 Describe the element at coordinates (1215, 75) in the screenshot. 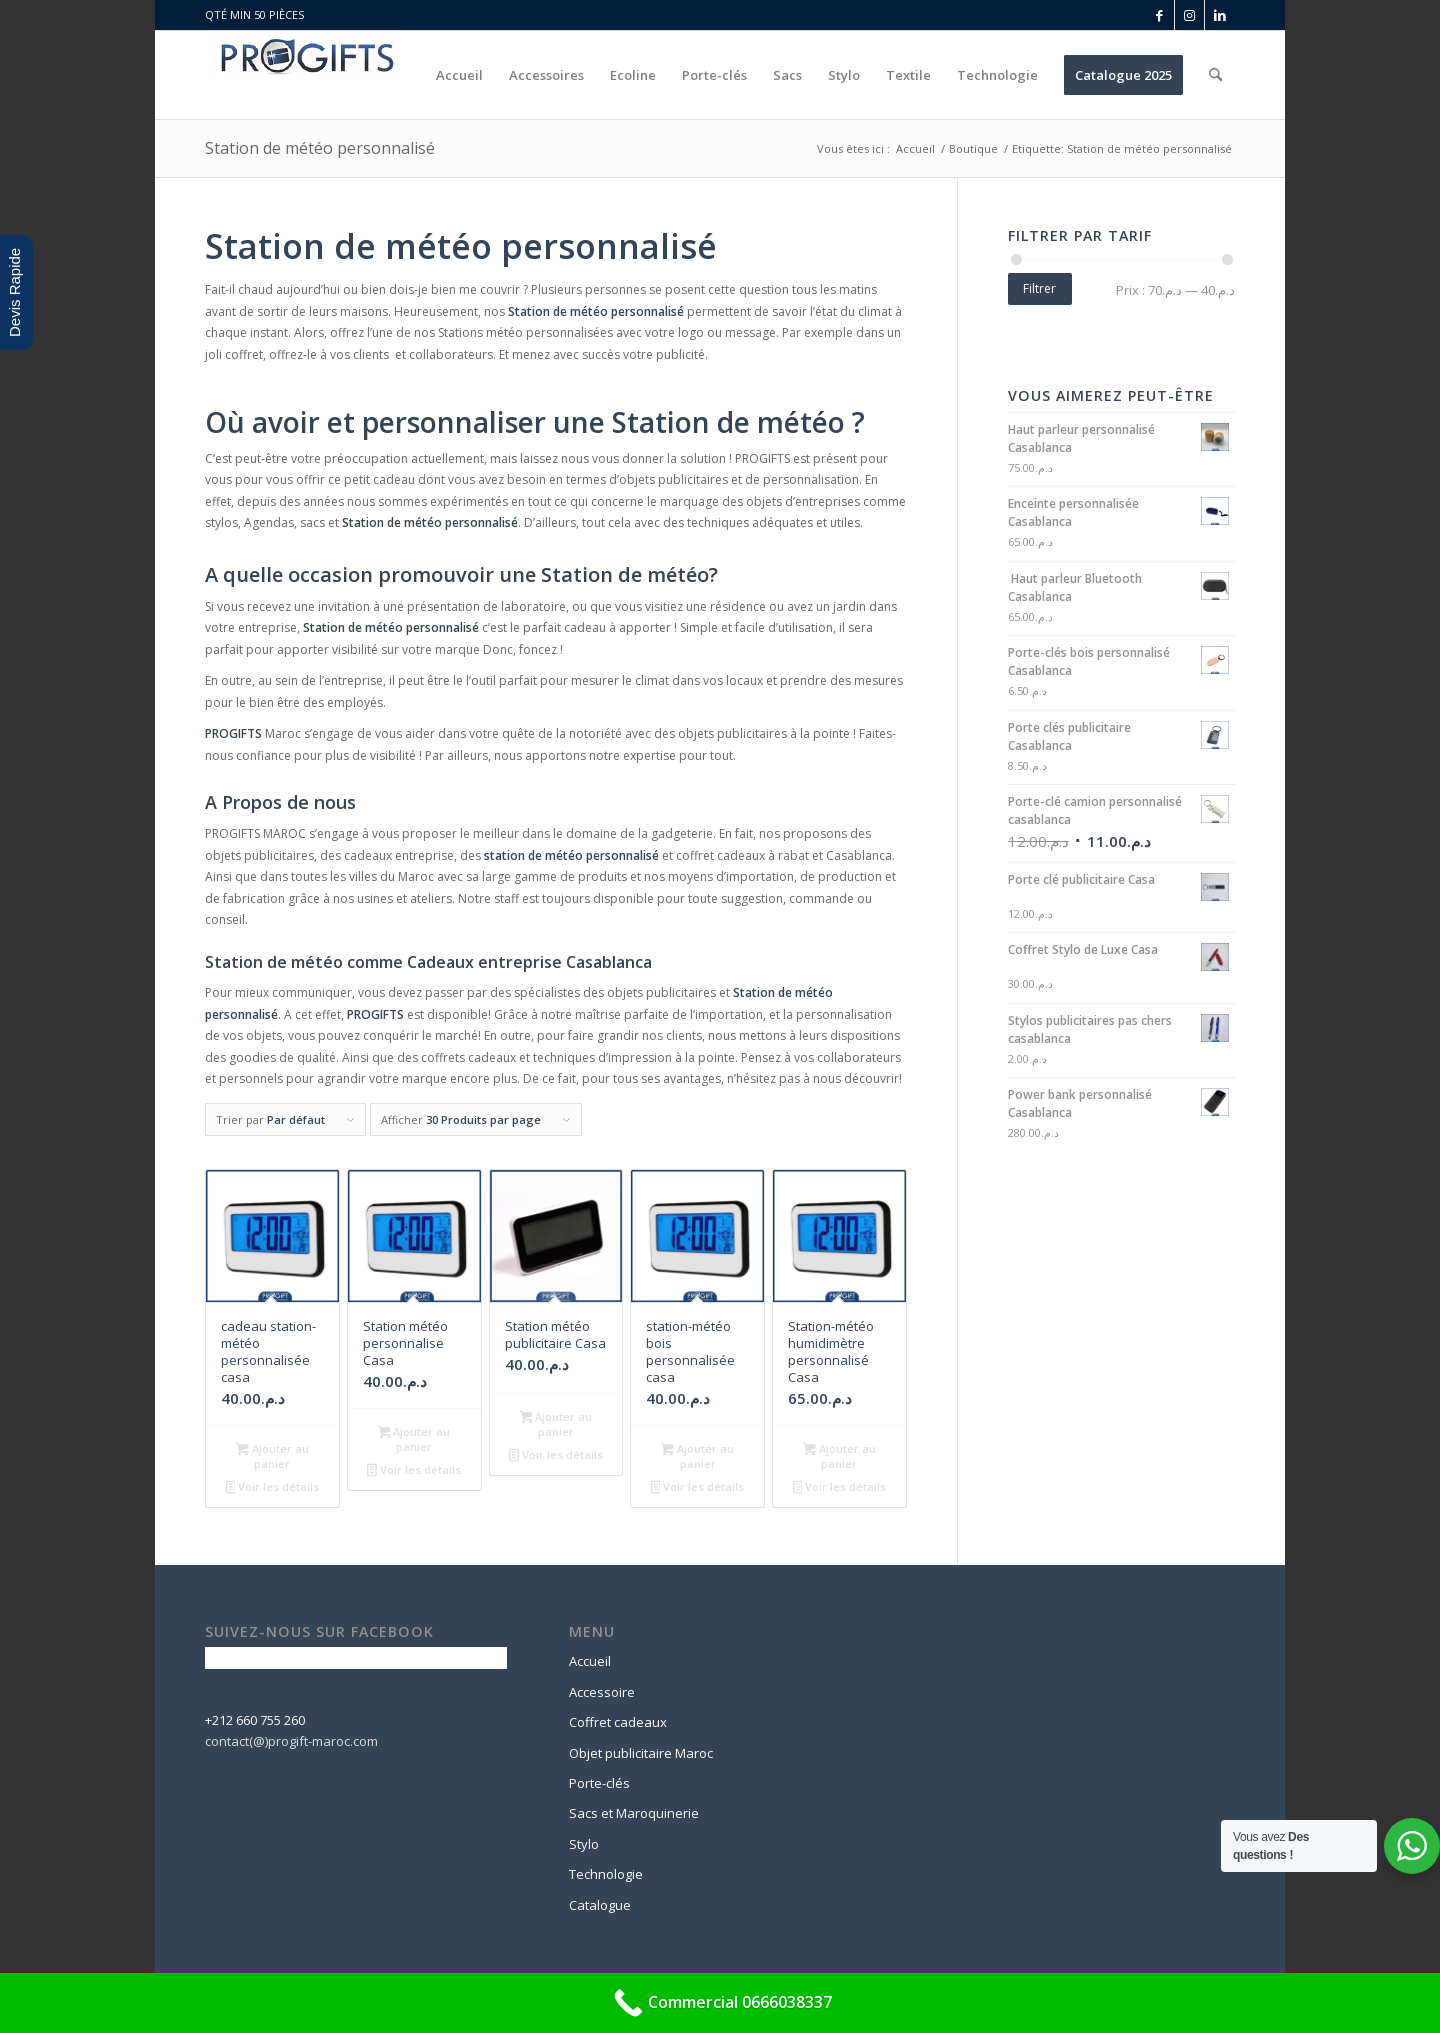

I see `[Rechercher]` at that location.